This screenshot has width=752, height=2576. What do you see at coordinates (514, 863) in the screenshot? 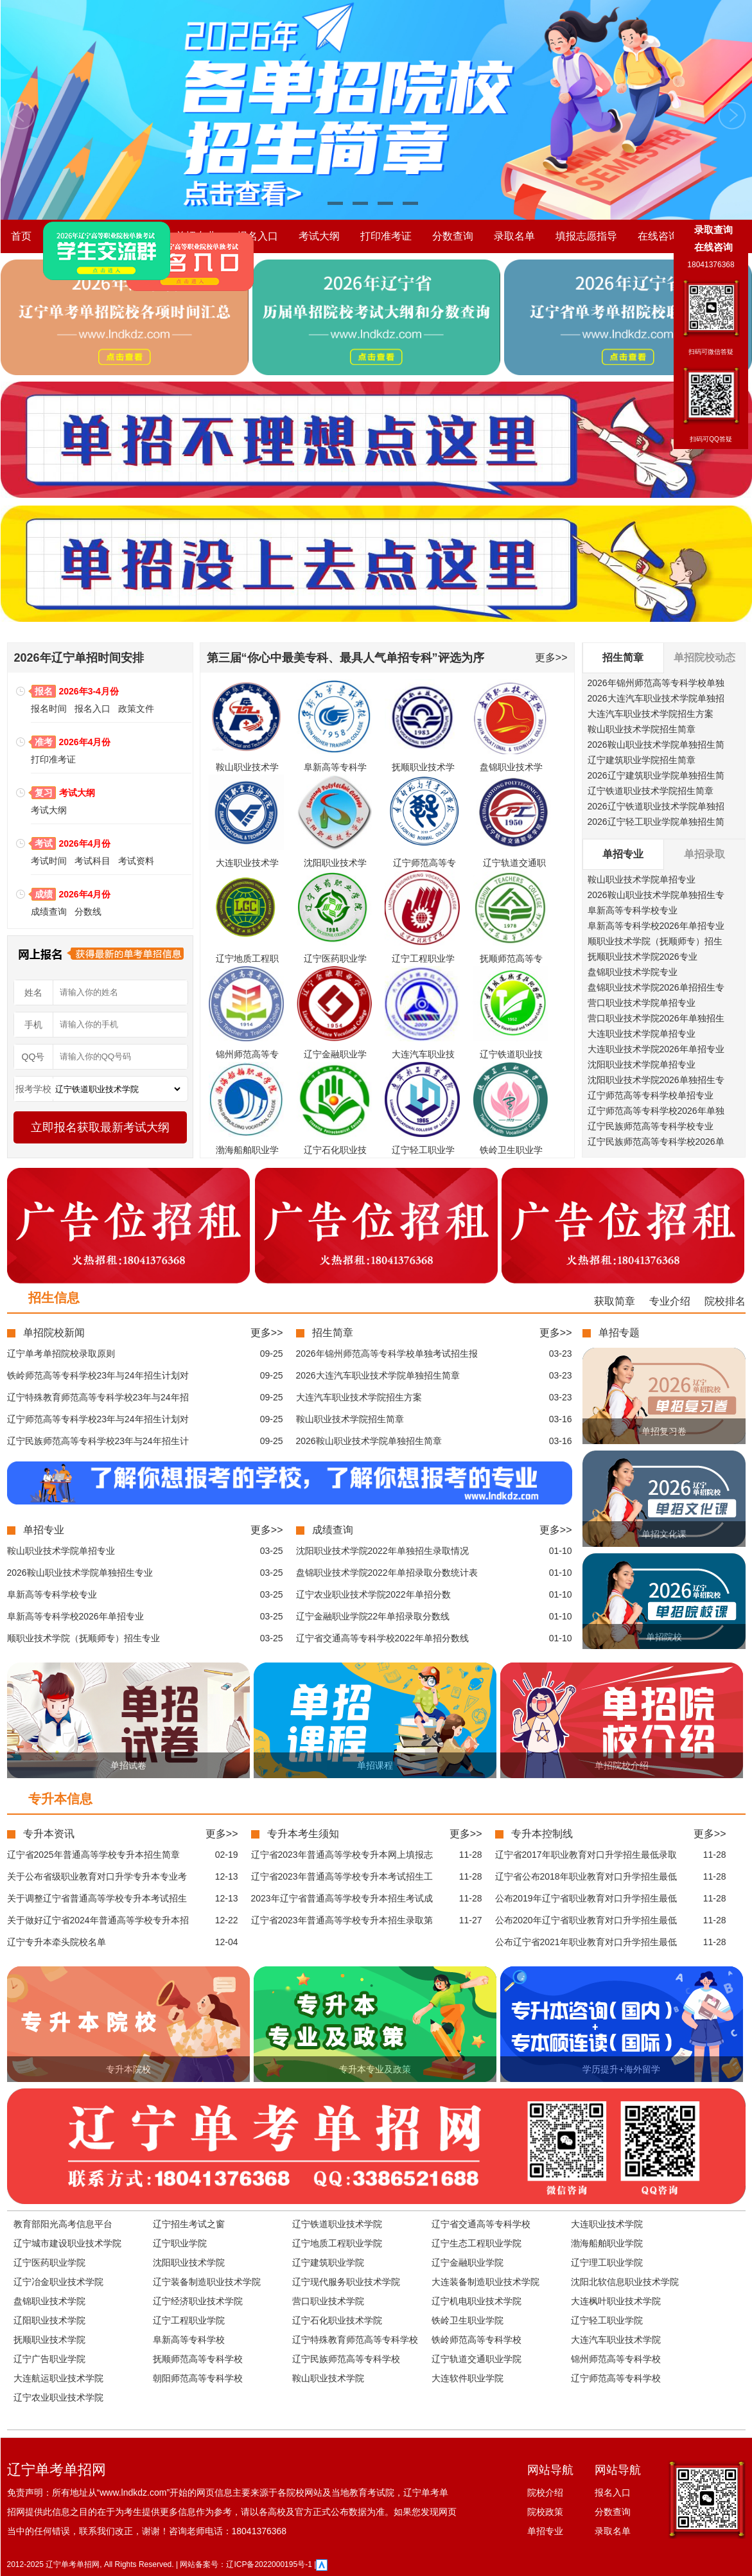
I see `辽宁轨道交通职` at bounding box center [514, 863].